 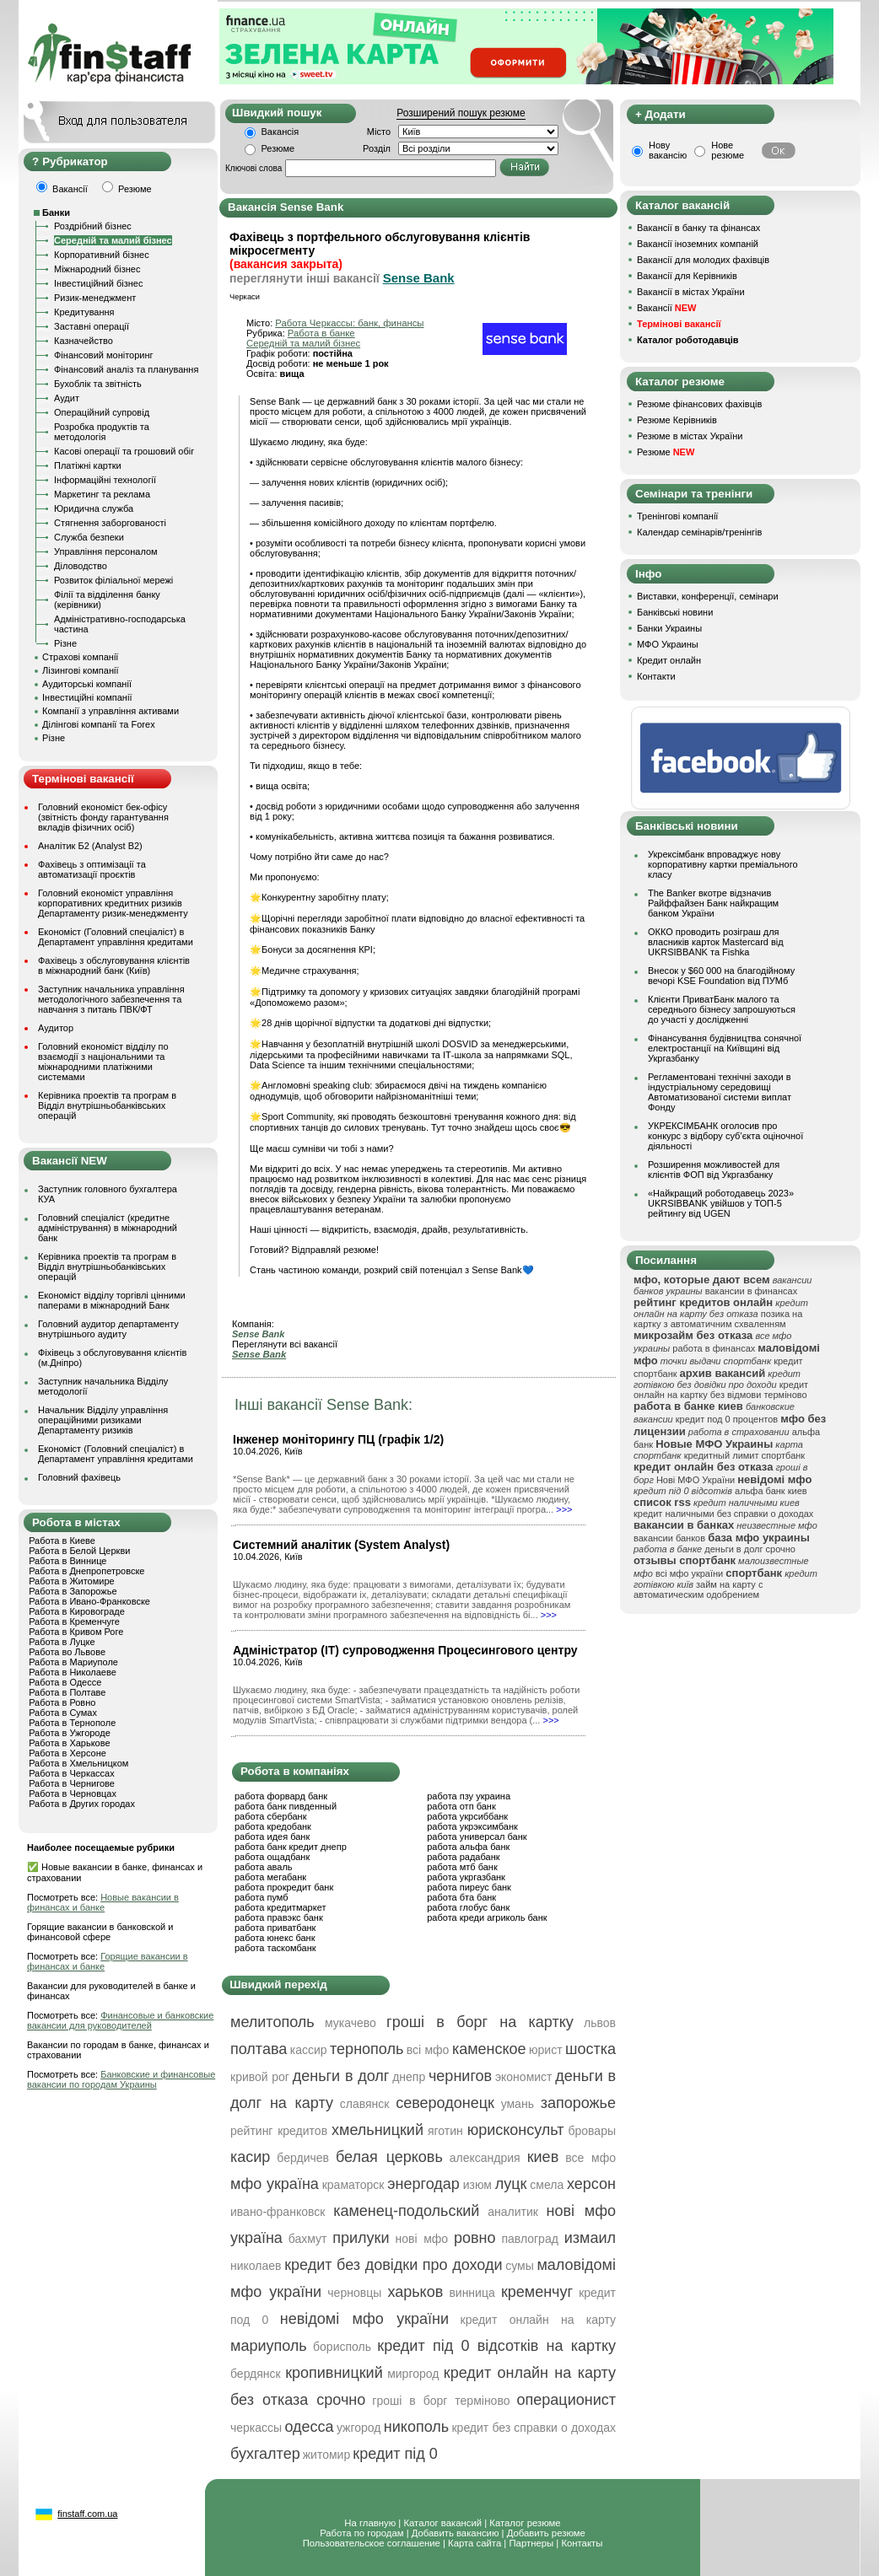 What do you see at coordinates (72, 1783) in the screenshot?
I see `Работа в Чернигове` at bounding box center [72, 1783].